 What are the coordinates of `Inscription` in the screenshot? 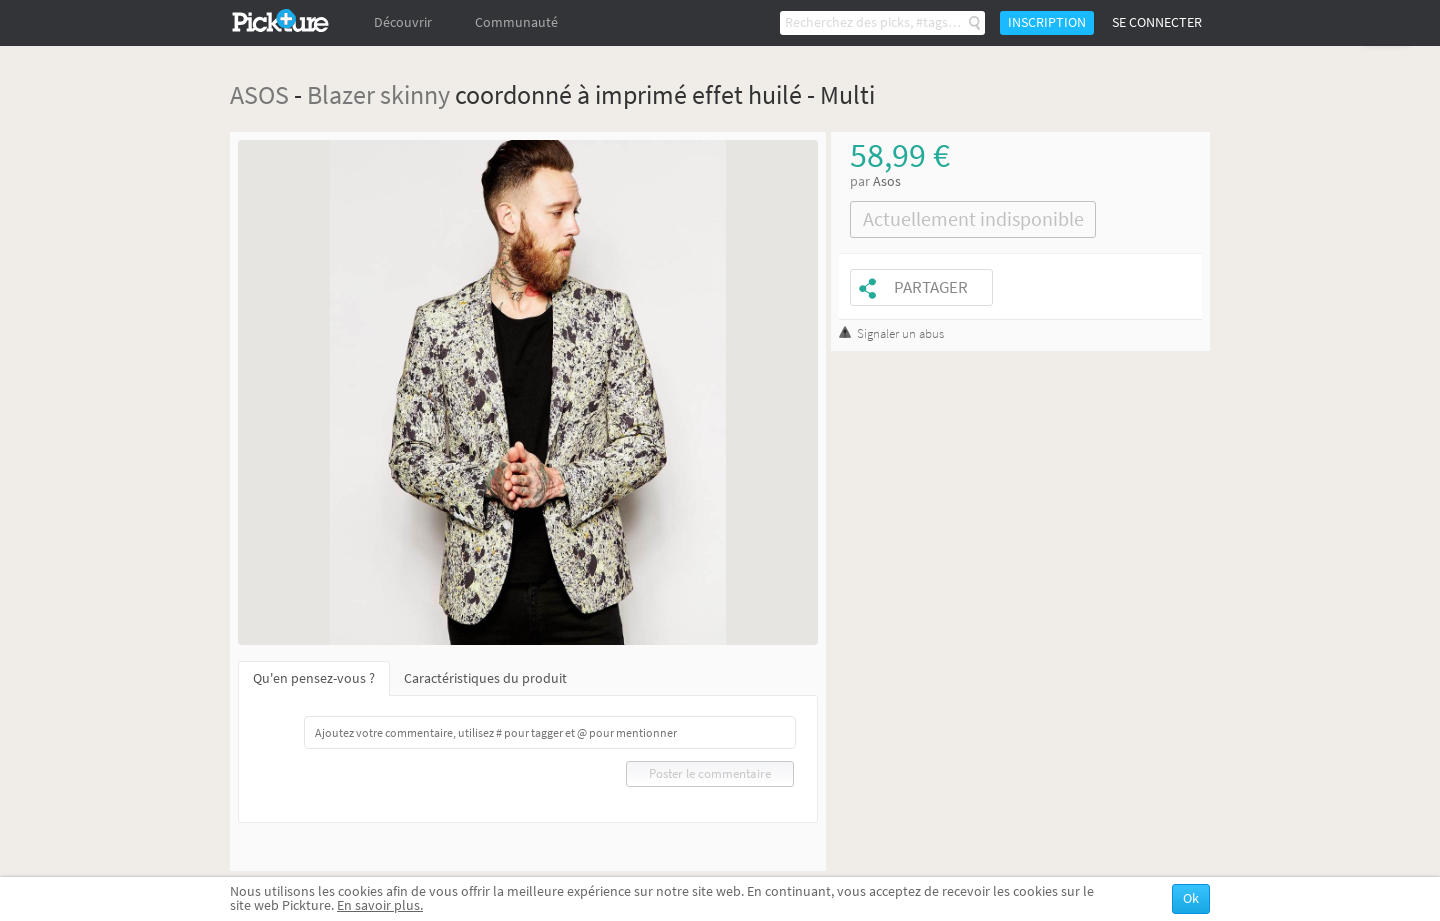 It's located at (1047, 22).